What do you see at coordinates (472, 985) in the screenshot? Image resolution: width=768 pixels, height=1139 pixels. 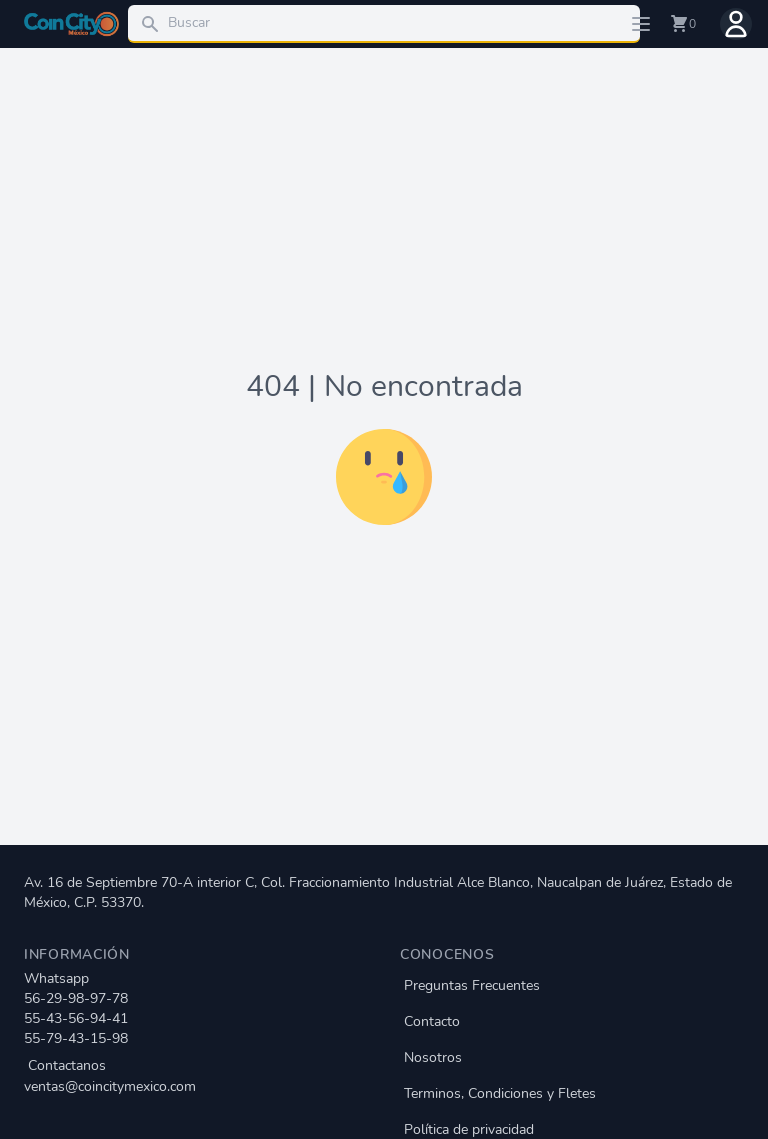 I see `Preguntas Frecuentes` at bounding box center [472, 985].